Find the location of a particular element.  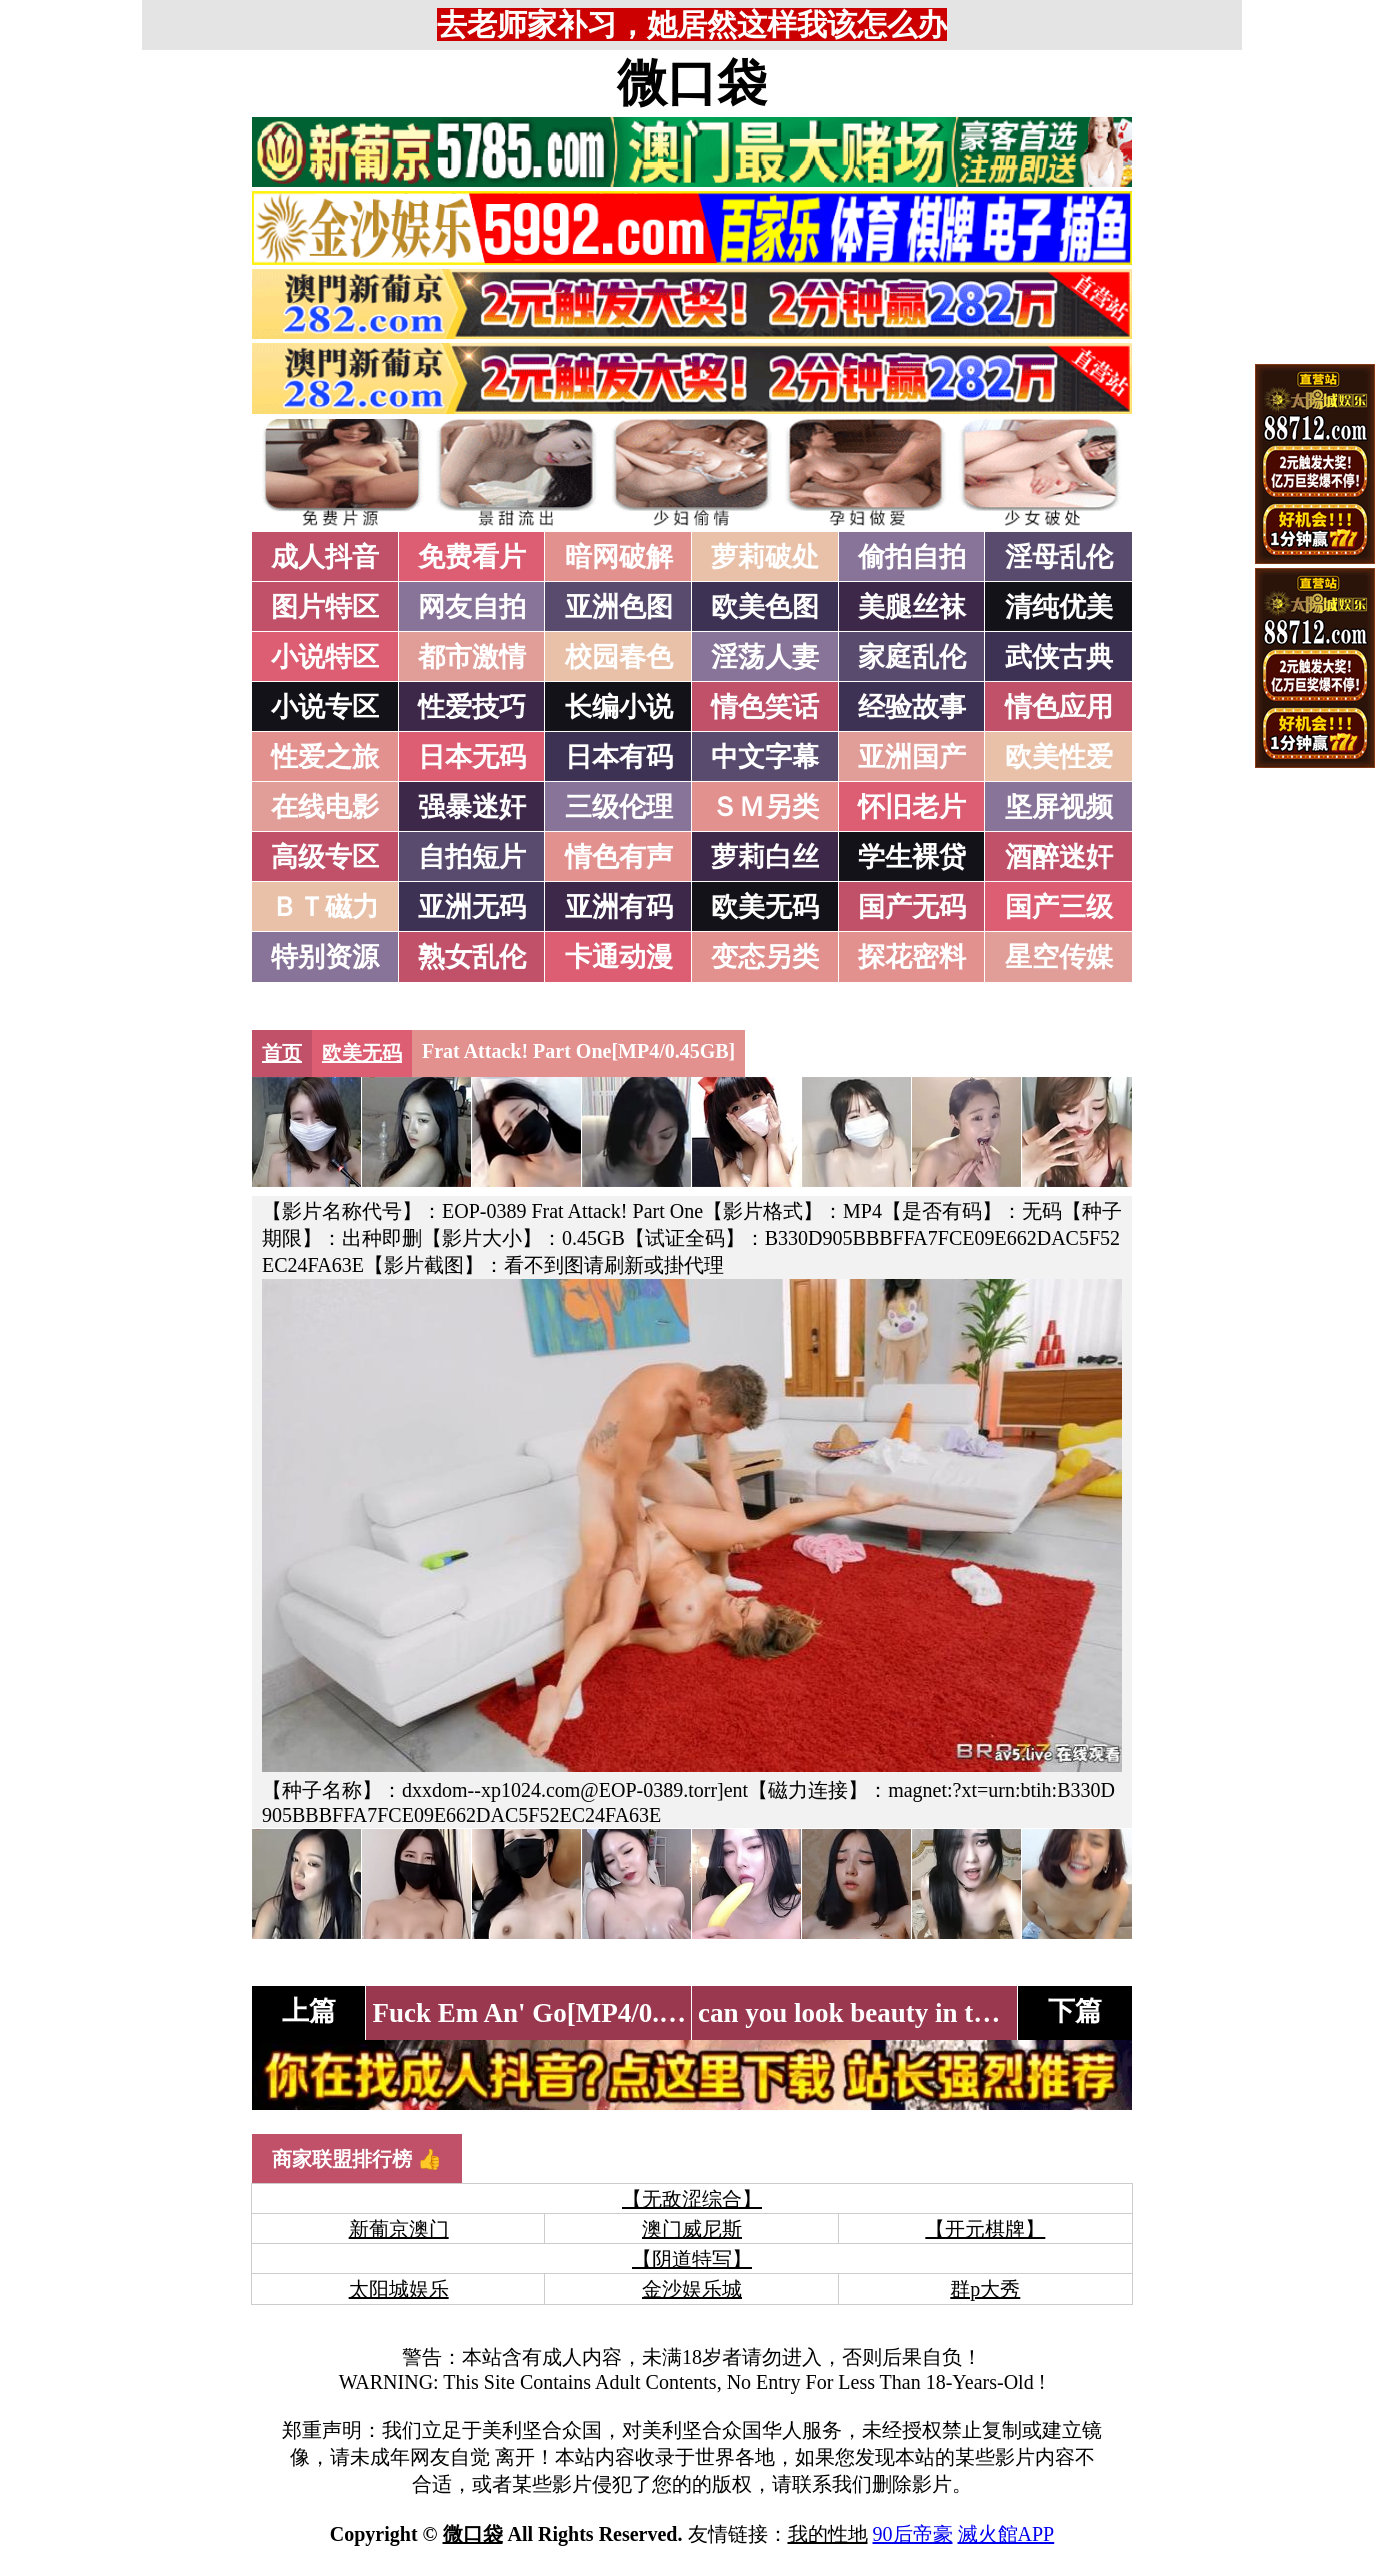

变态另类 is located at coordinates (765, 957).